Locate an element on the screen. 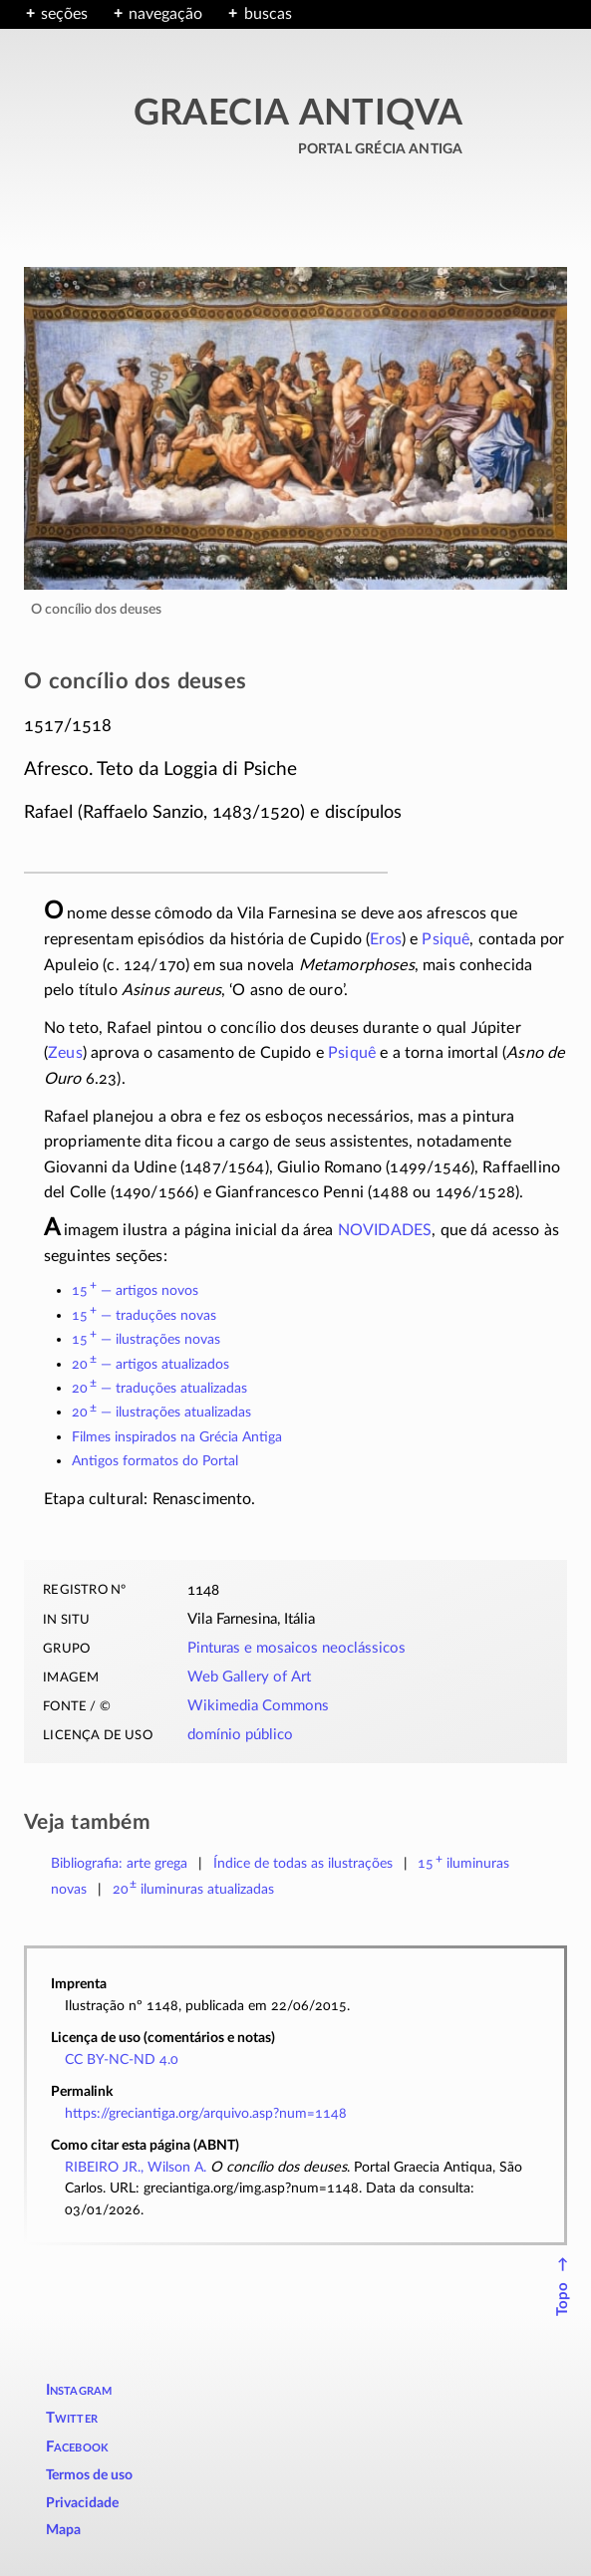  buscas is located at coordinates (268, 14).